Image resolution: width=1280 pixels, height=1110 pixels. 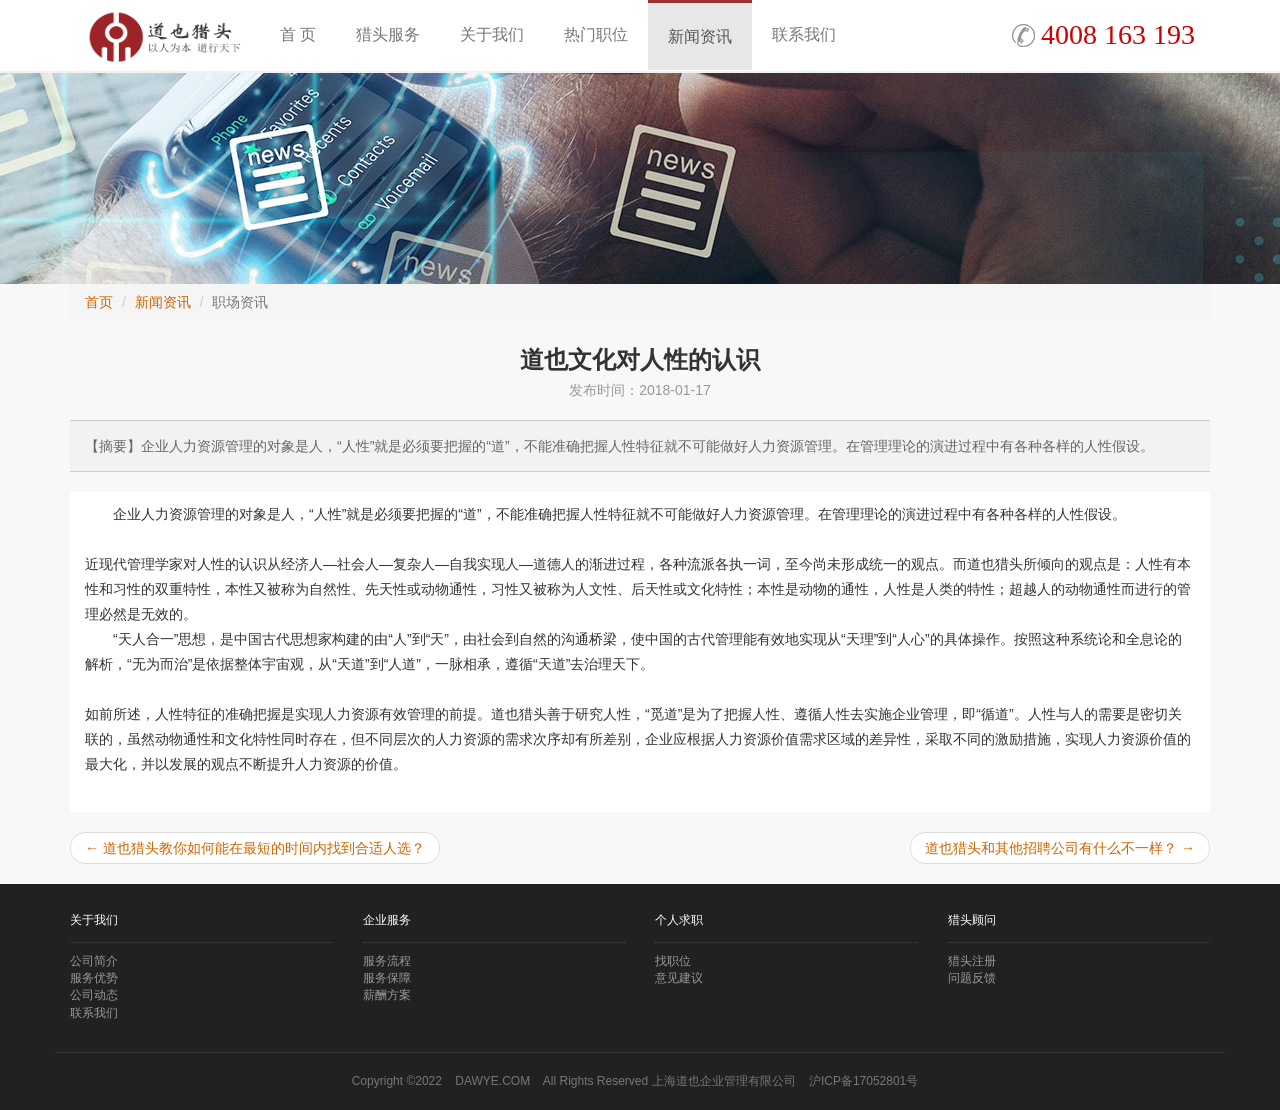 I want to click on 服务优势, so click(x=94, y=978).